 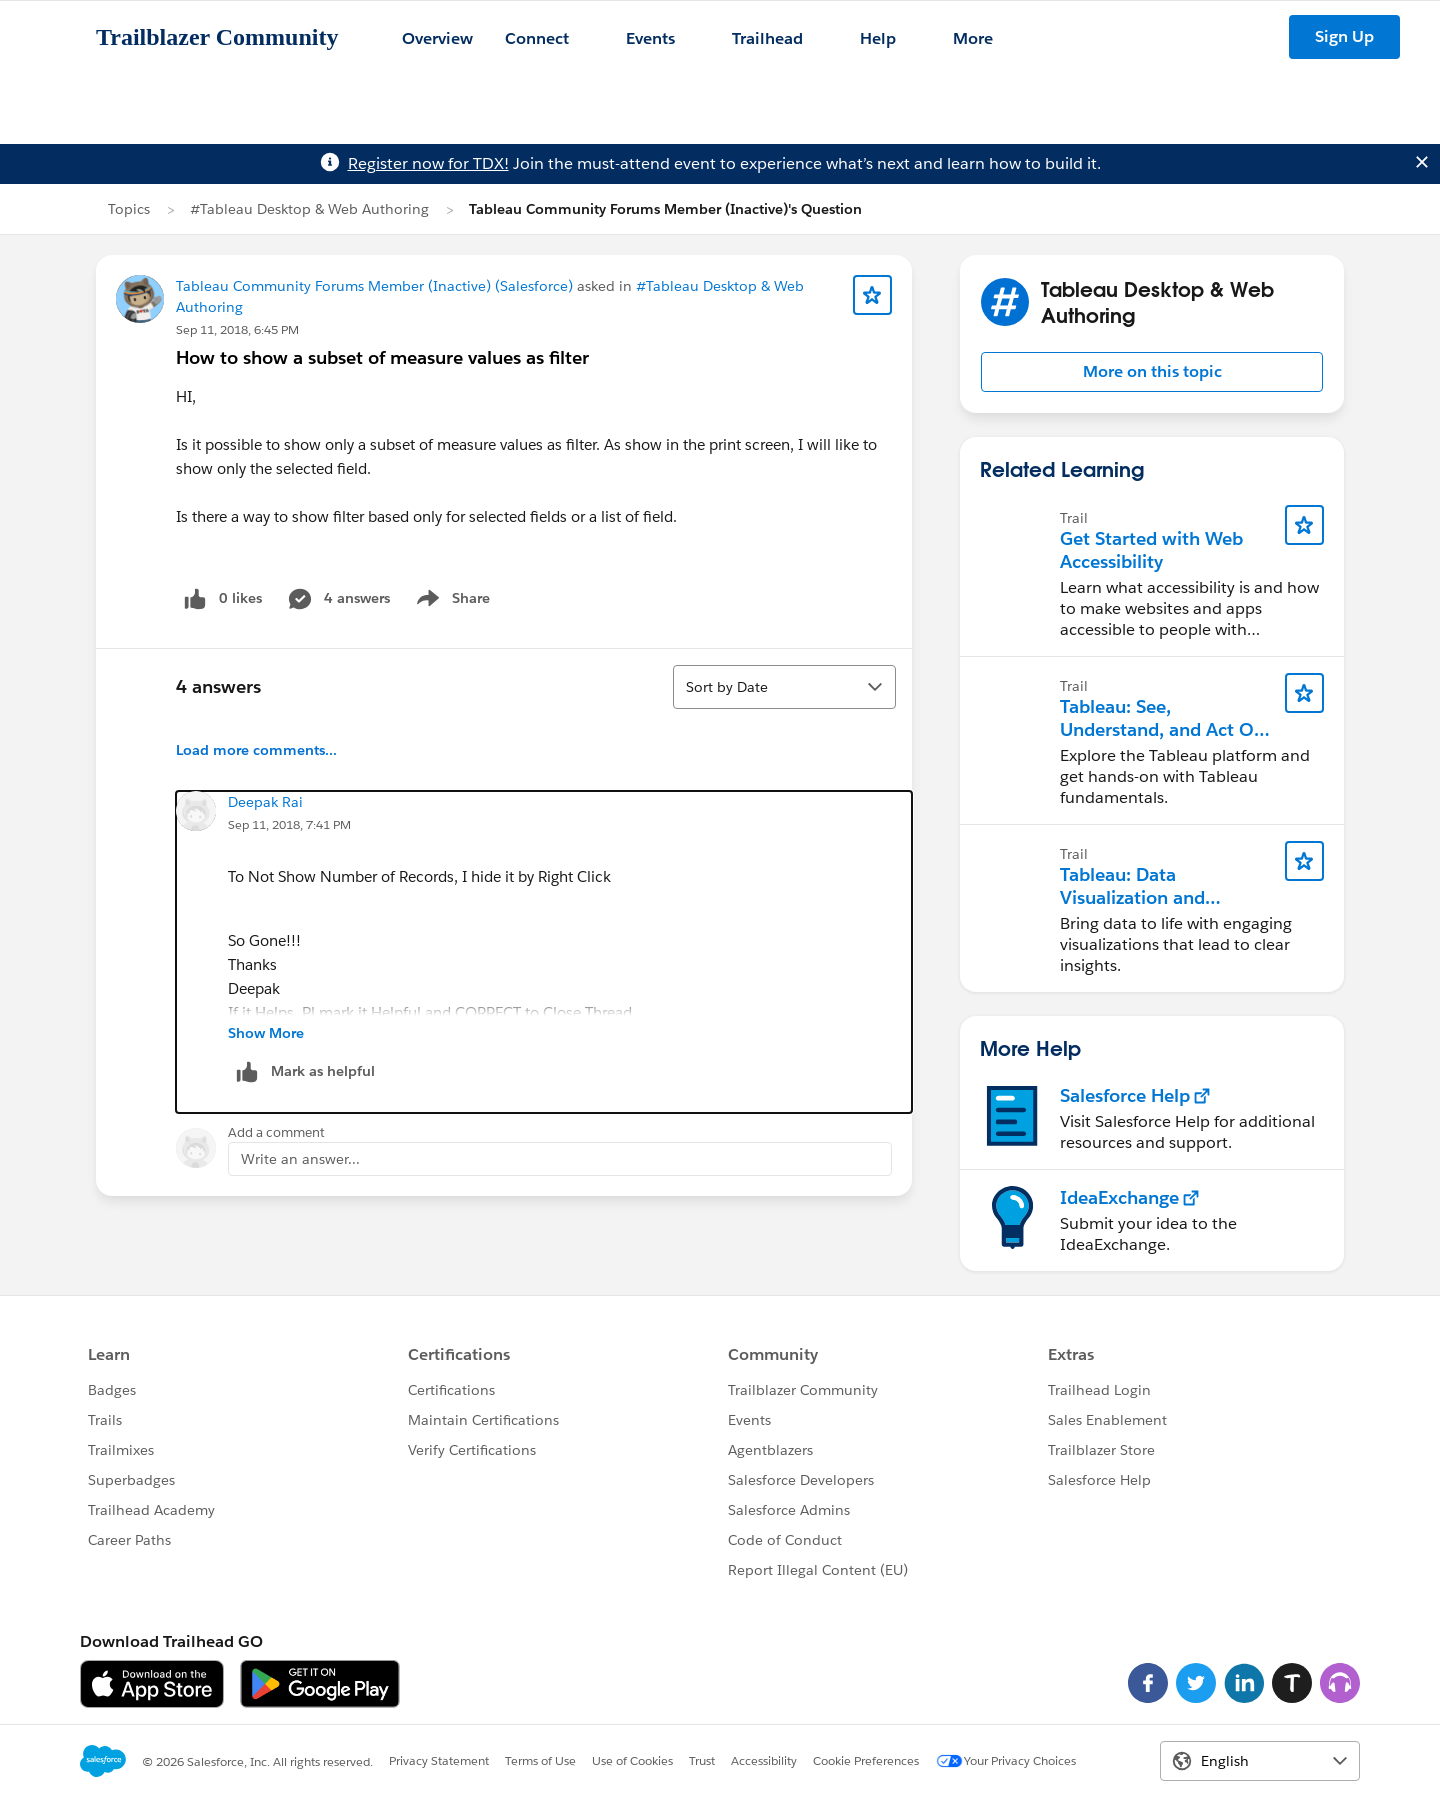 What do you see at coordinates (428, 163) in the screenshot?
I see `Register now for TDX!` at bounding box center [428, 163].